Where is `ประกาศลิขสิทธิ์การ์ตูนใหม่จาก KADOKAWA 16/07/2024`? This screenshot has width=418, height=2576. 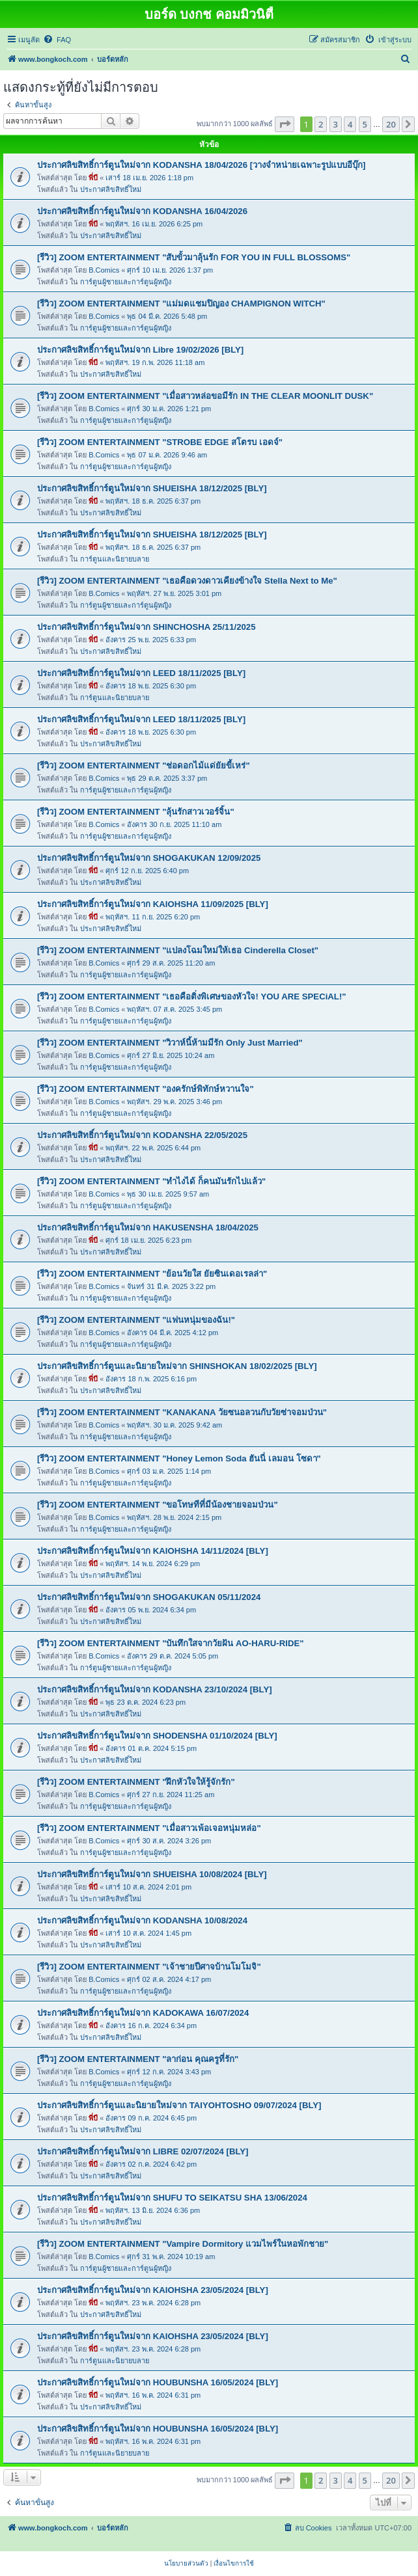 ประกาศลิขสิทธิ์การ์ตูนใหม่จาก KADOKAWA 16/07/2024 is located at coordinates (143, 2013).